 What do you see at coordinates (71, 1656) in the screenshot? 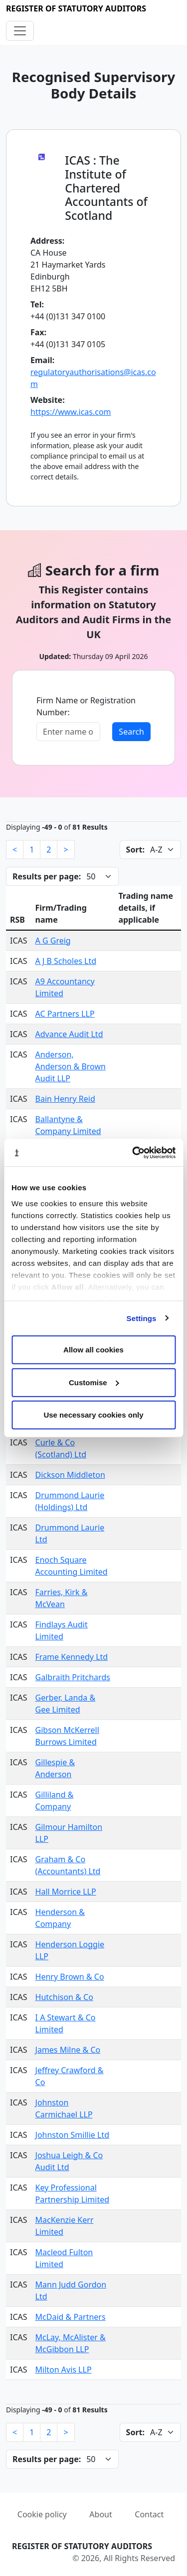
I see `Frame Kennedy Ltd` at bounding box center [71, 1656].